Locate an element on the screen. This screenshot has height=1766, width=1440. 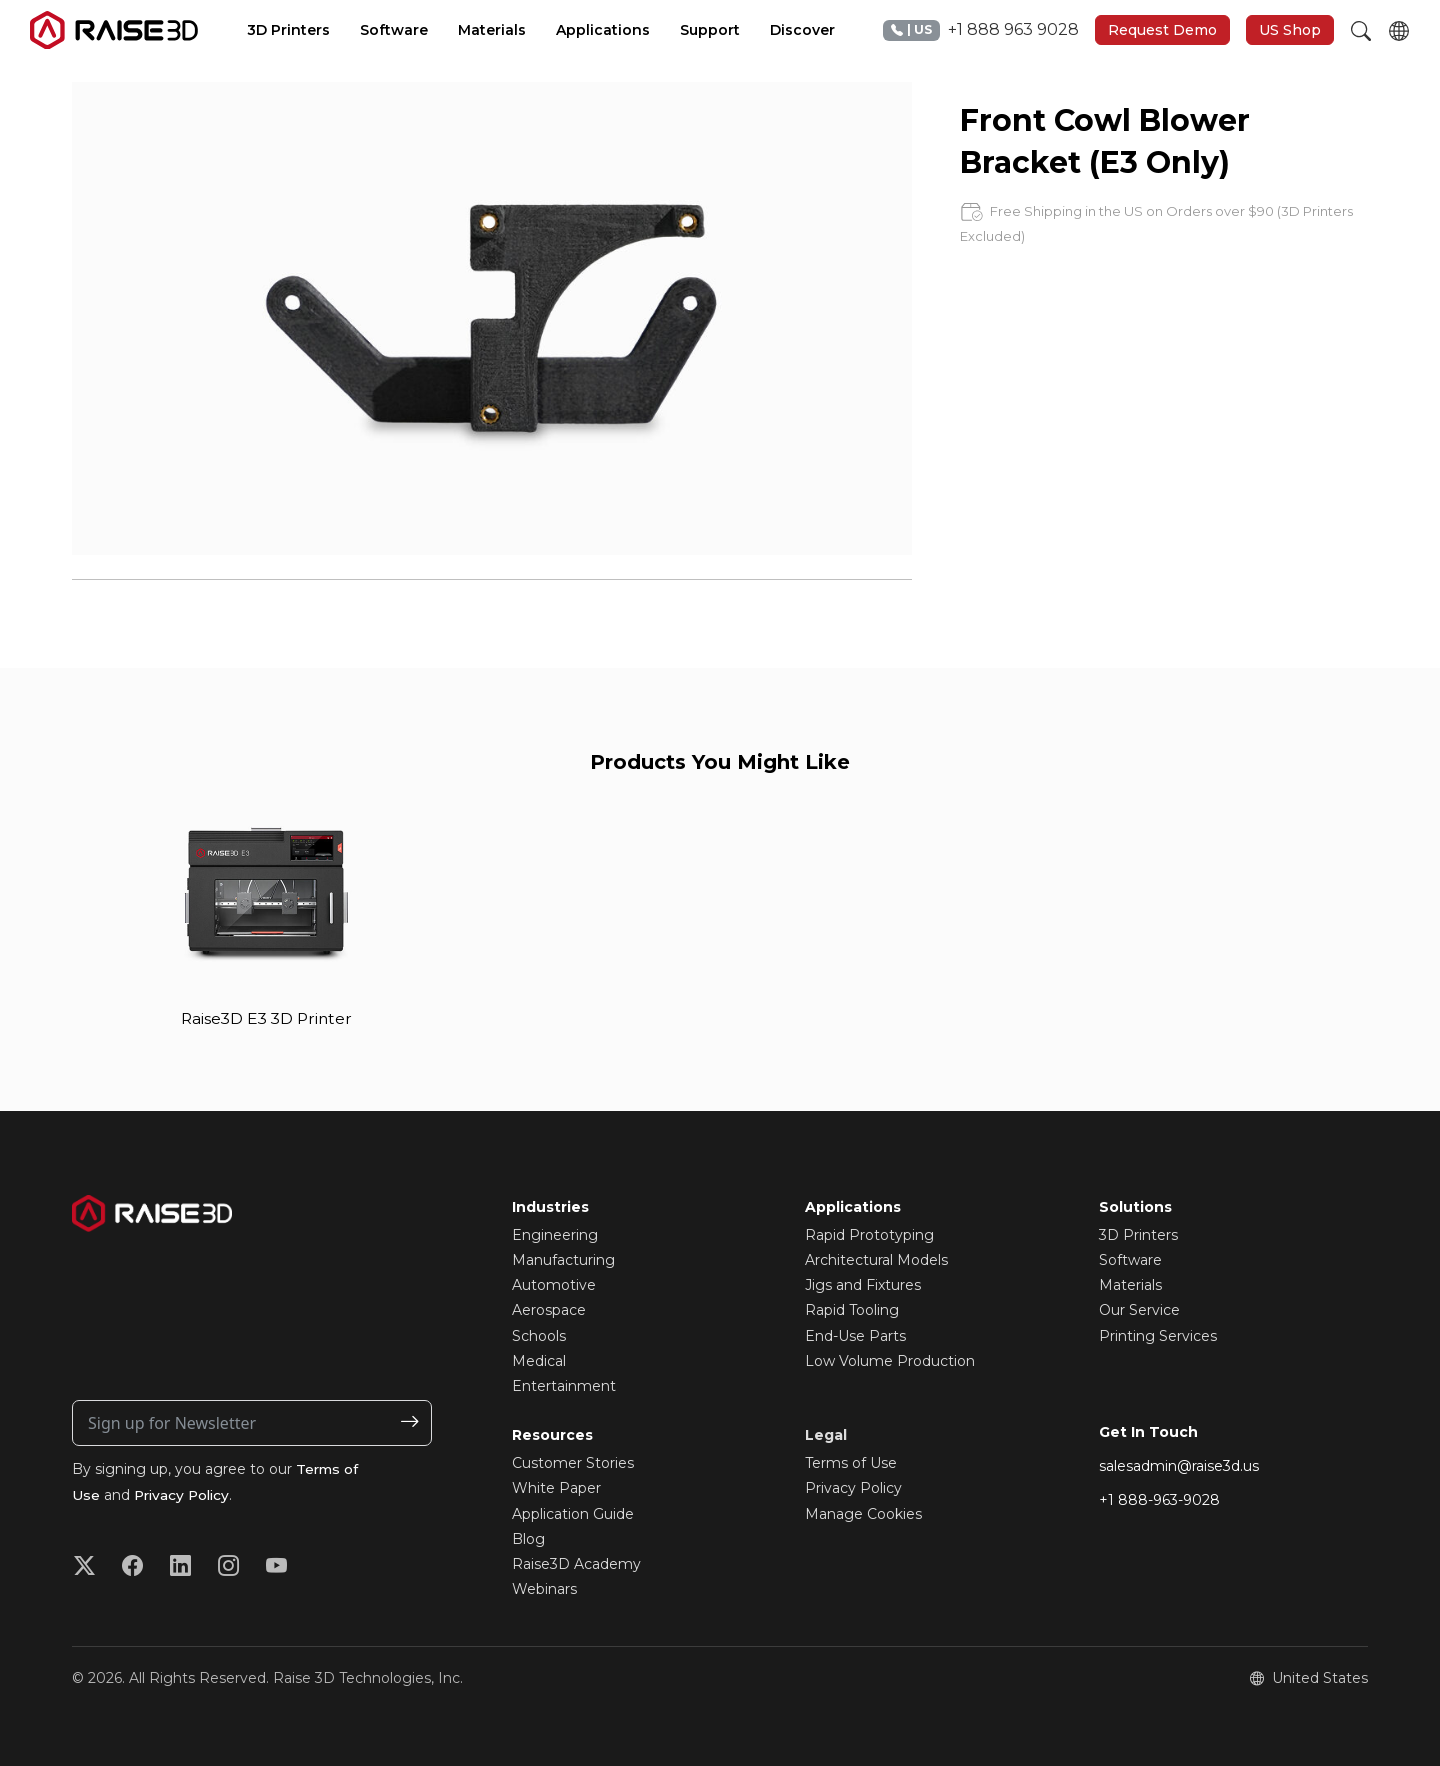
Printing Services is located at coordinates (1158, 1336).